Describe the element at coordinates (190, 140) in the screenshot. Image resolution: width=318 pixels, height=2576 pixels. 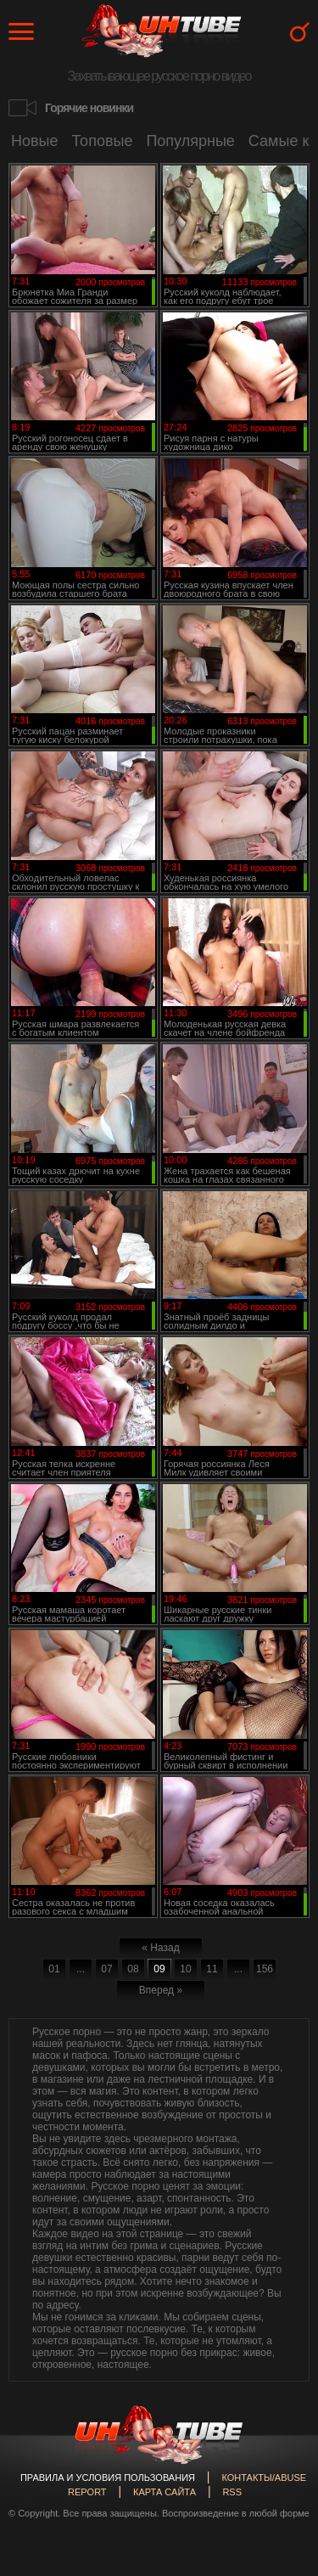
I see `Популярные` at that location.